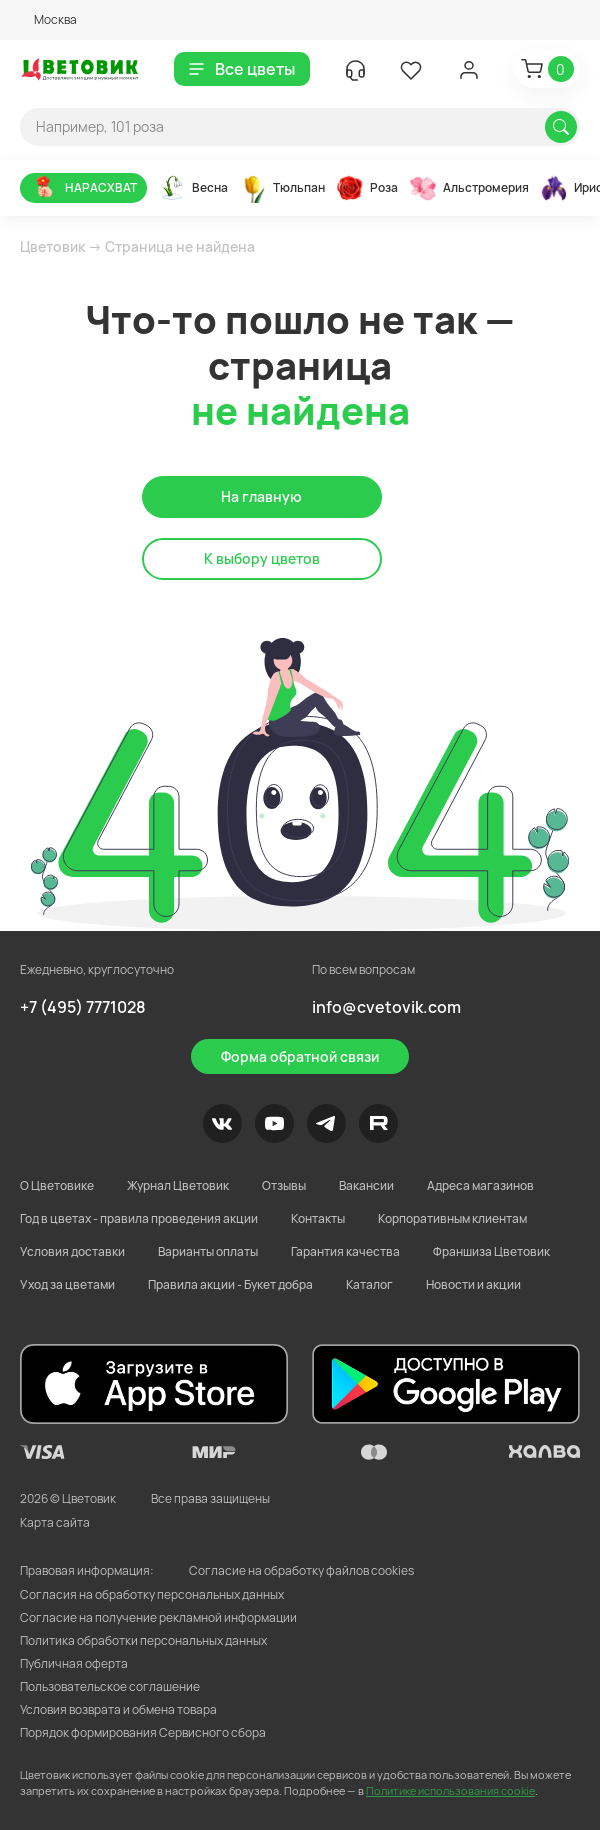 Image resolution: width=600 pixels, height=1830 pixels. What do you see at coordinates (143, 1732) in the screenshot?
I see `Порядок формирования Сервисного сбора` at bounding box center [143, 1732].